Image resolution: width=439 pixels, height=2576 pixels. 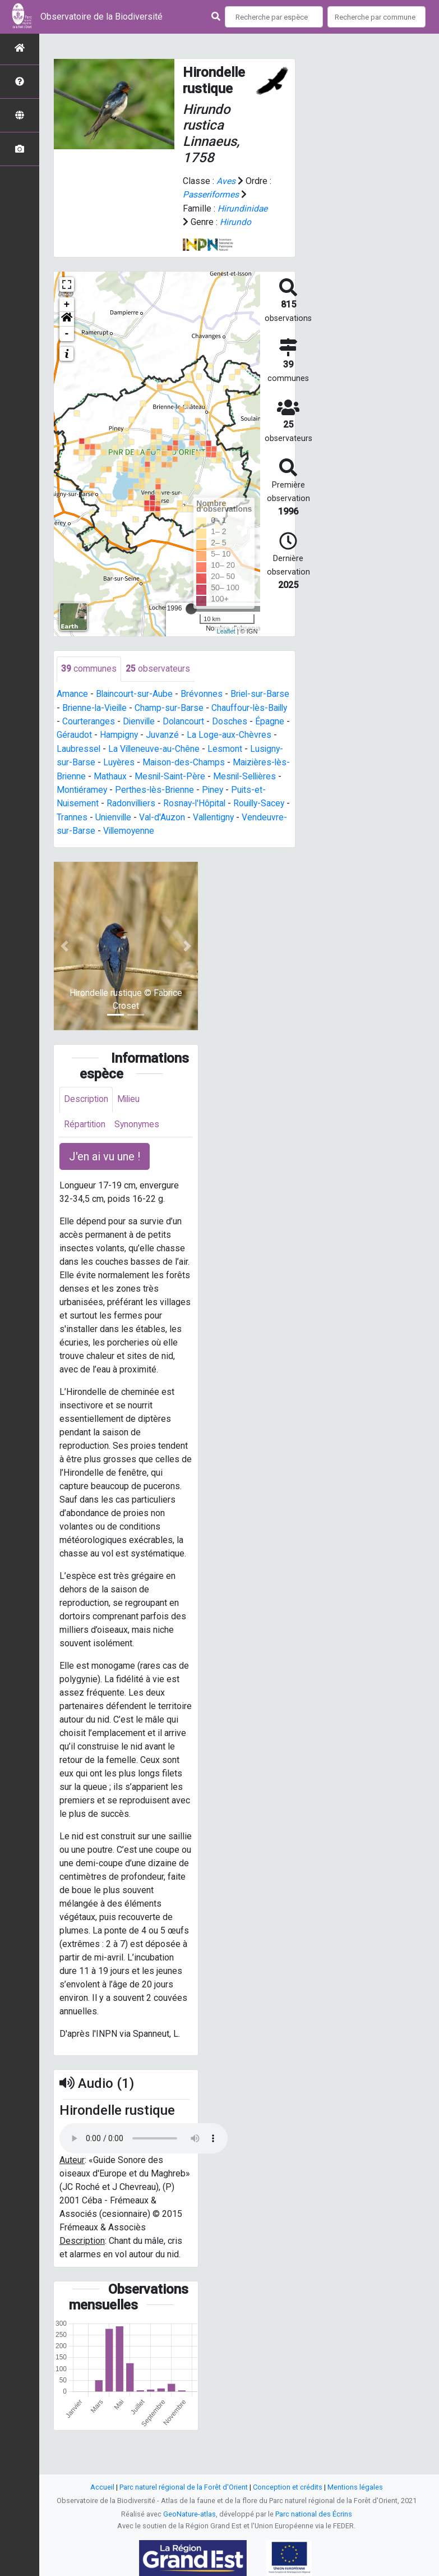 What do you see at coordinates (71, 733) in the screenshot?
I see `Épagne` at bounding box center [71, 733].